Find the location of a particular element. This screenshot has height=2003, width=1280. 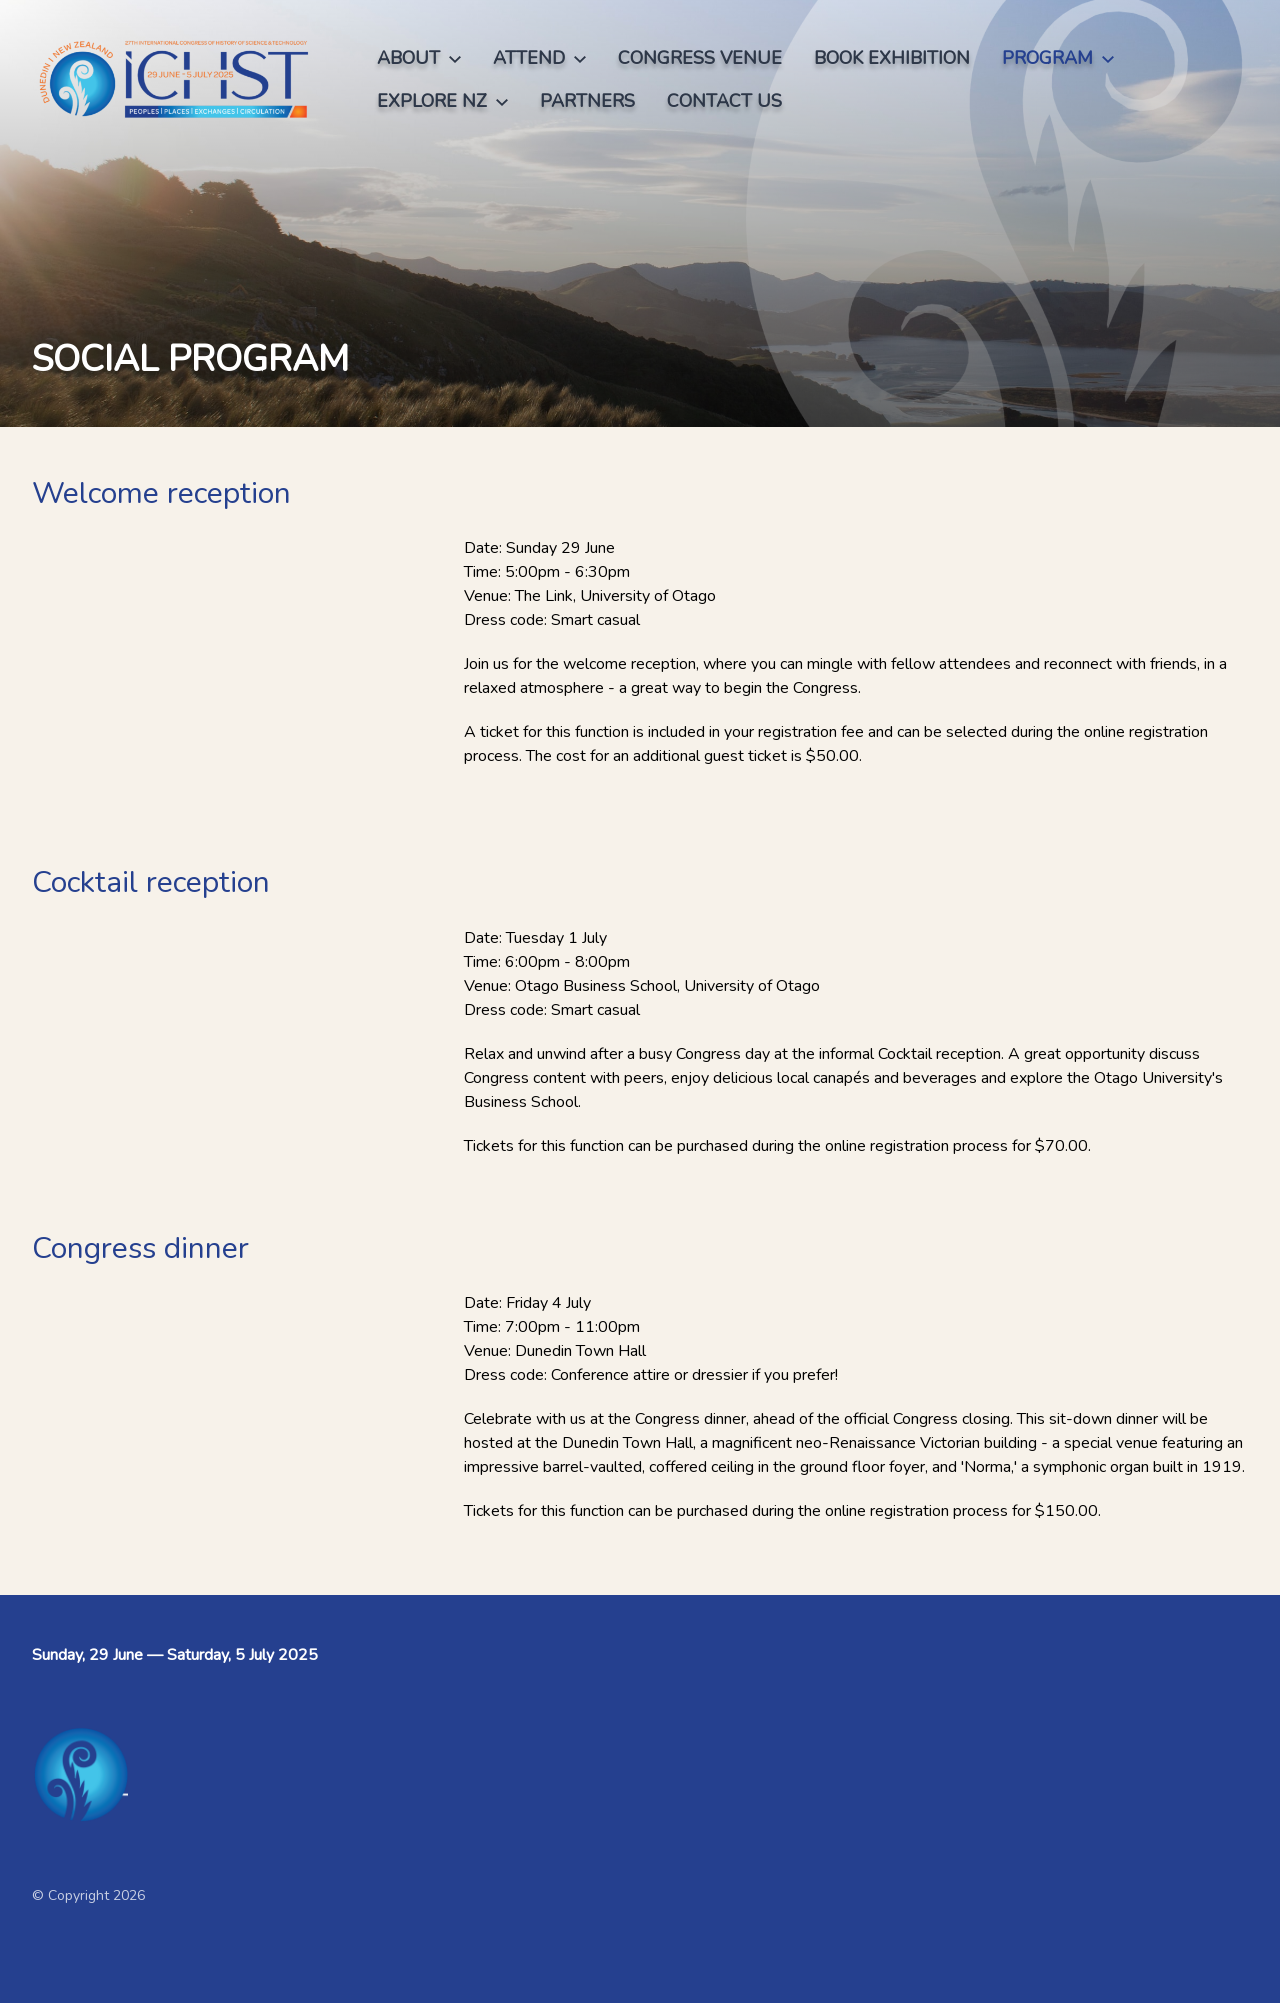

Partners is located at coordinates (587, 101).